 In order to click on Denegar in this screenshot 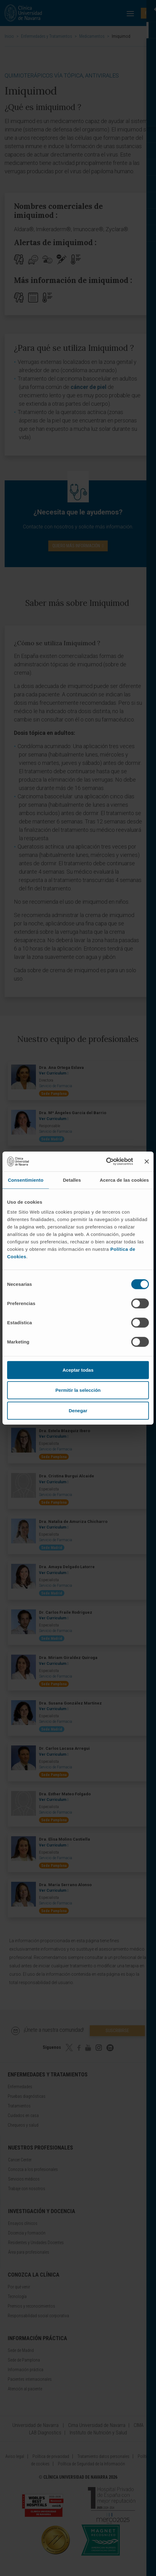, I will do `click(78, 1410)`.